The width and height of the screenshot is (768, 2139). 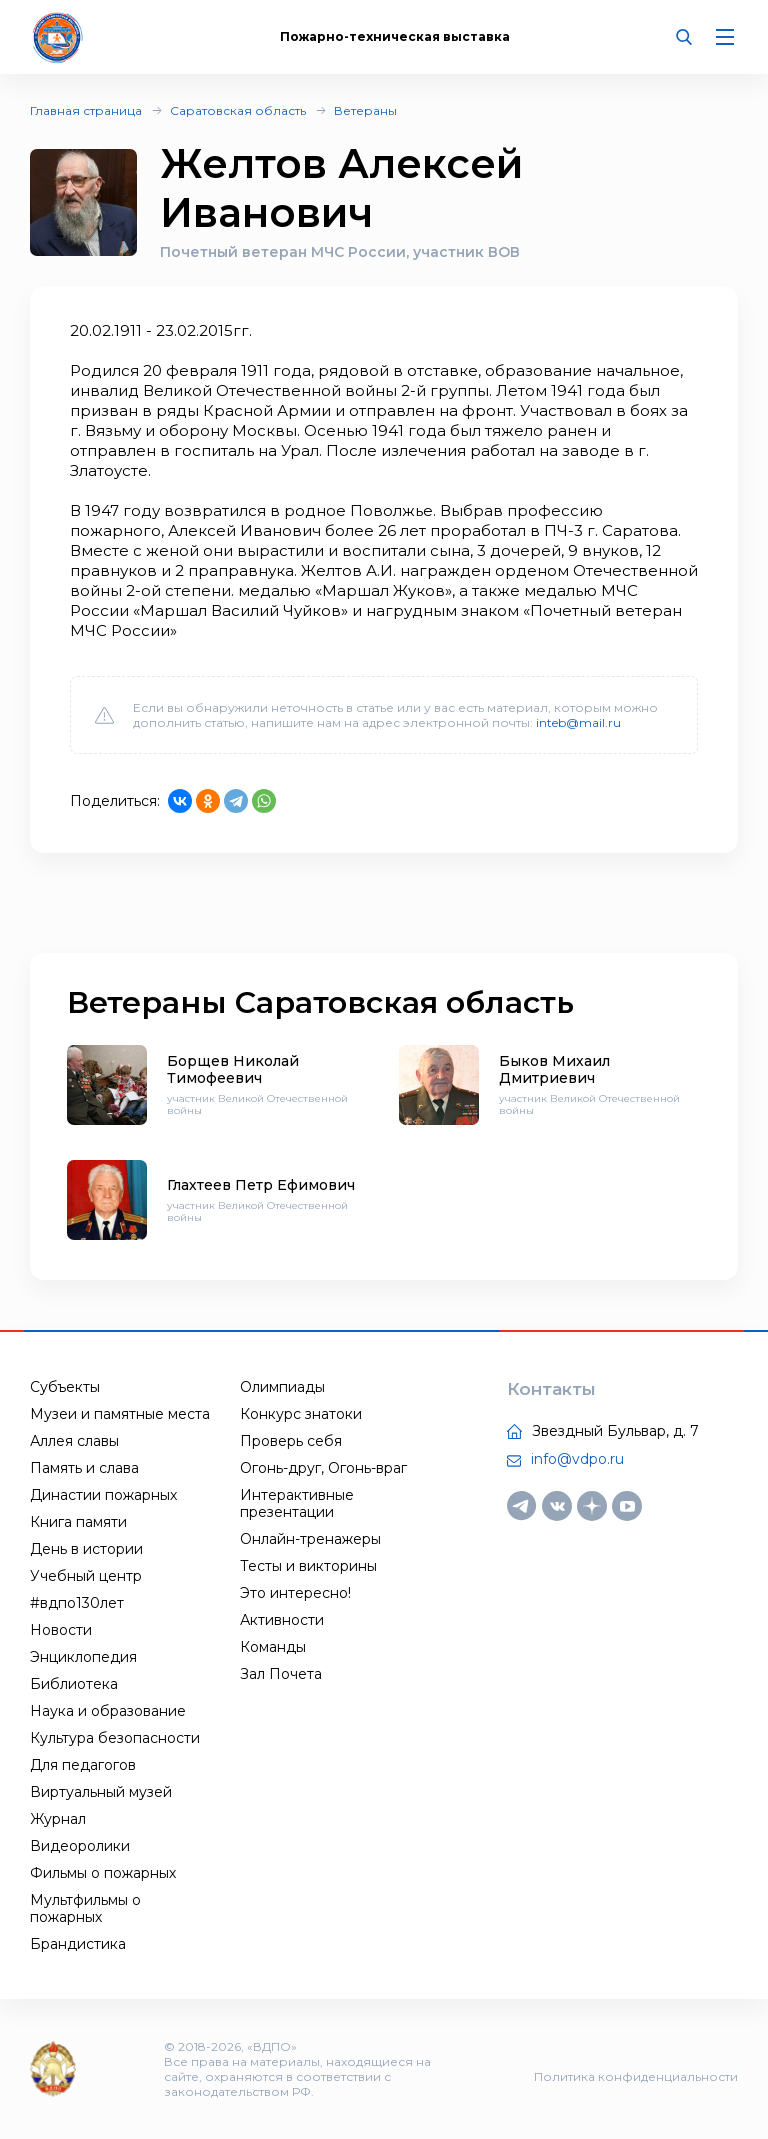 What do you see at coordinates (78, 1522) in the screenshot?
I see `Книга памяти` at bounding box center [78, 1522].